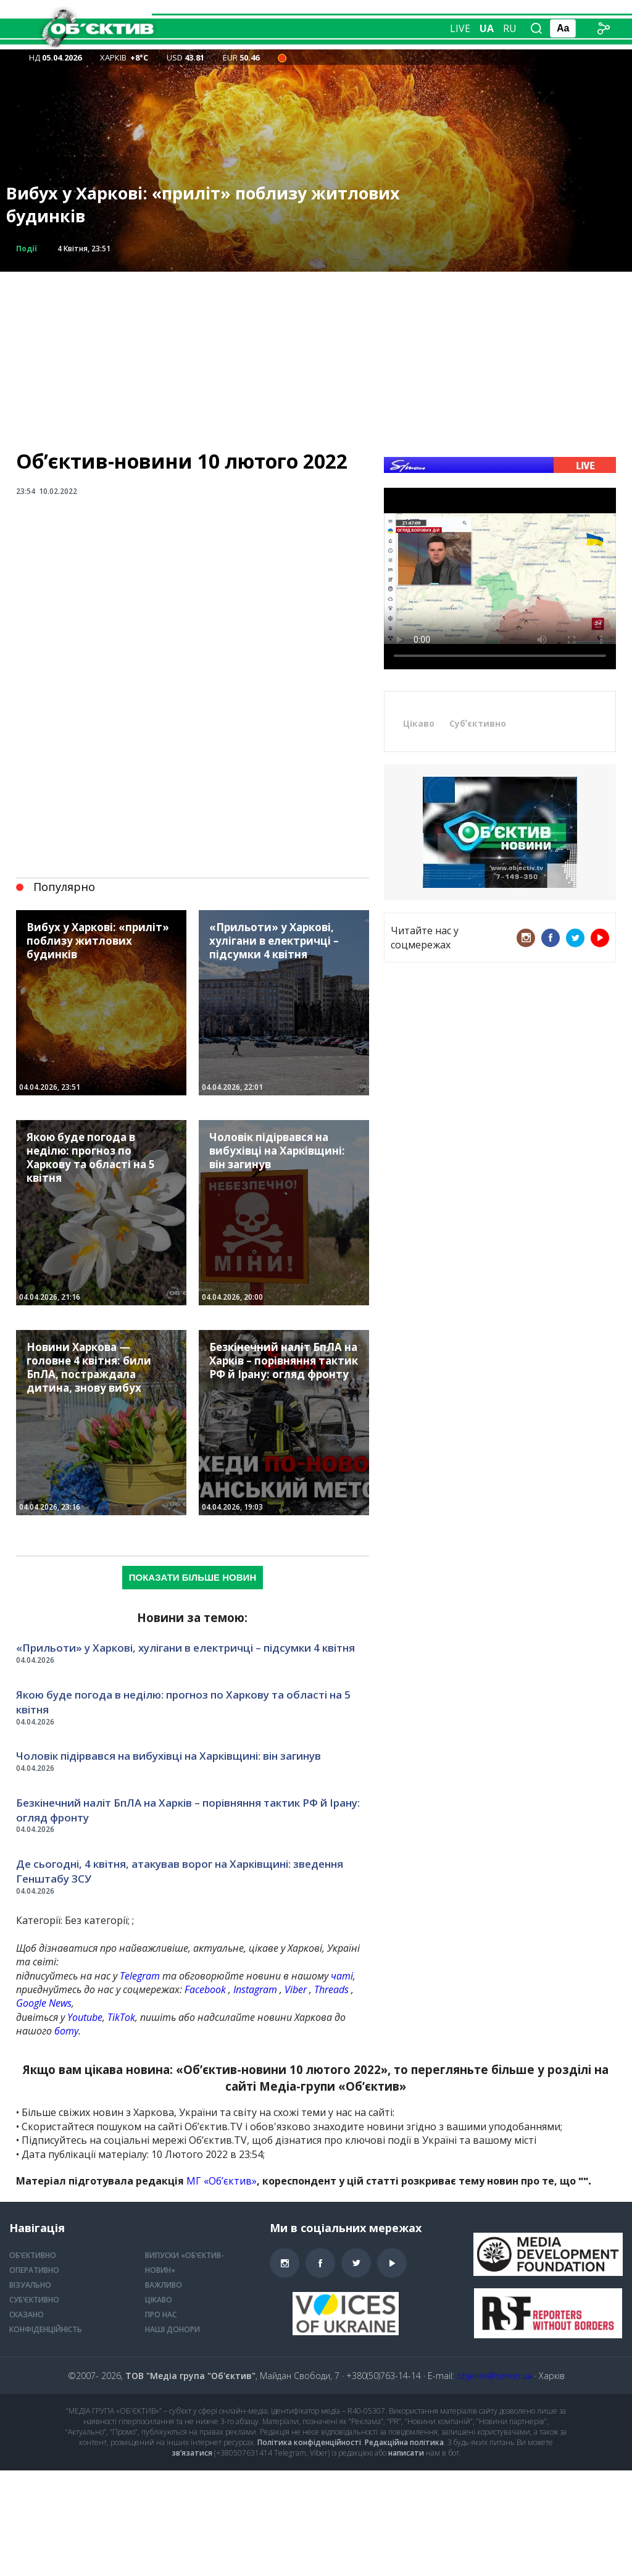 Image resolution: width=632 pixels, height=2576 pixels. Describe the element at coordinates (536, 28) in the screenshot. I see `[Пошук по сайту]` at that location.